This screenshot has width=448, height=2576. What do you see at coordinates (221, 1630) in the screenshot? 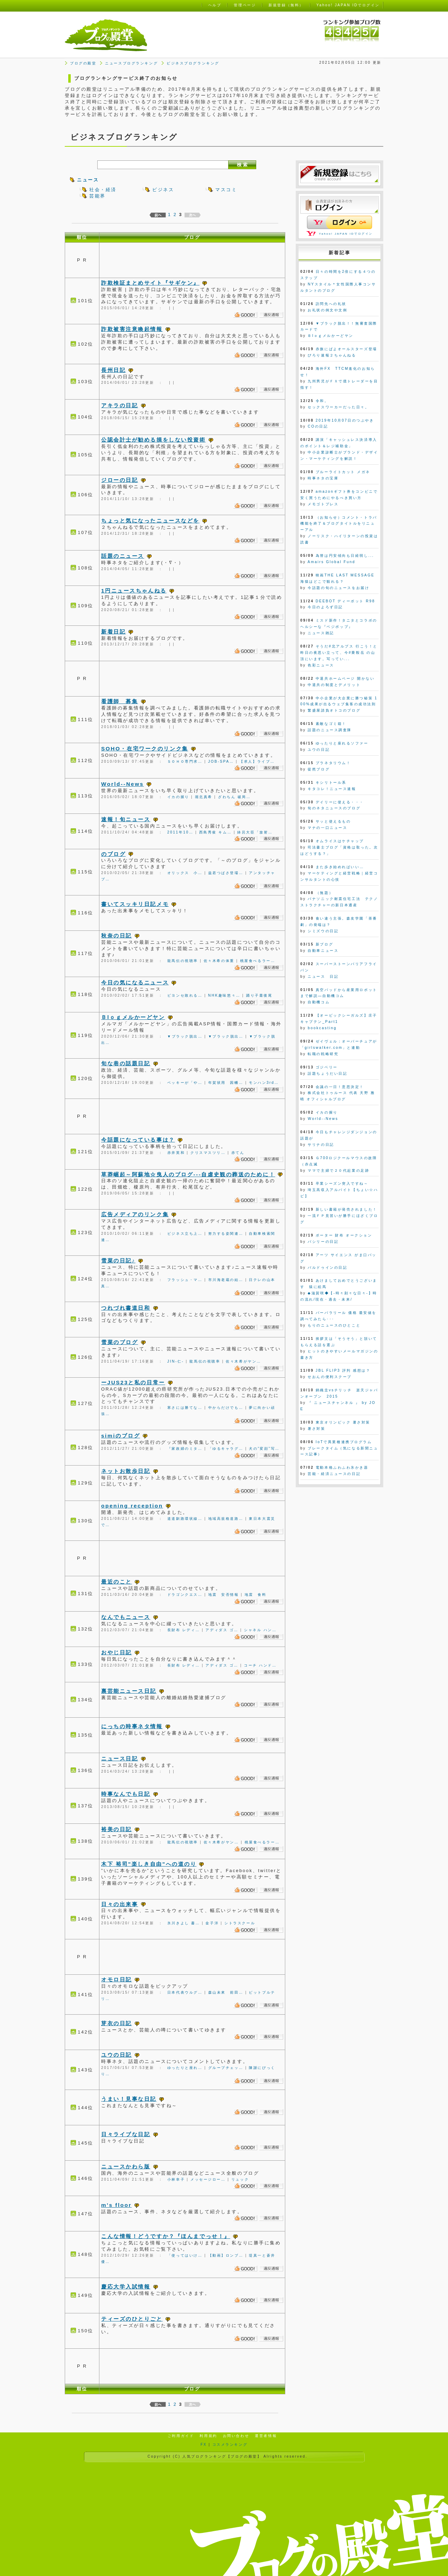
I see `アディダス ゴ…` at bounding box center [221, 1630].